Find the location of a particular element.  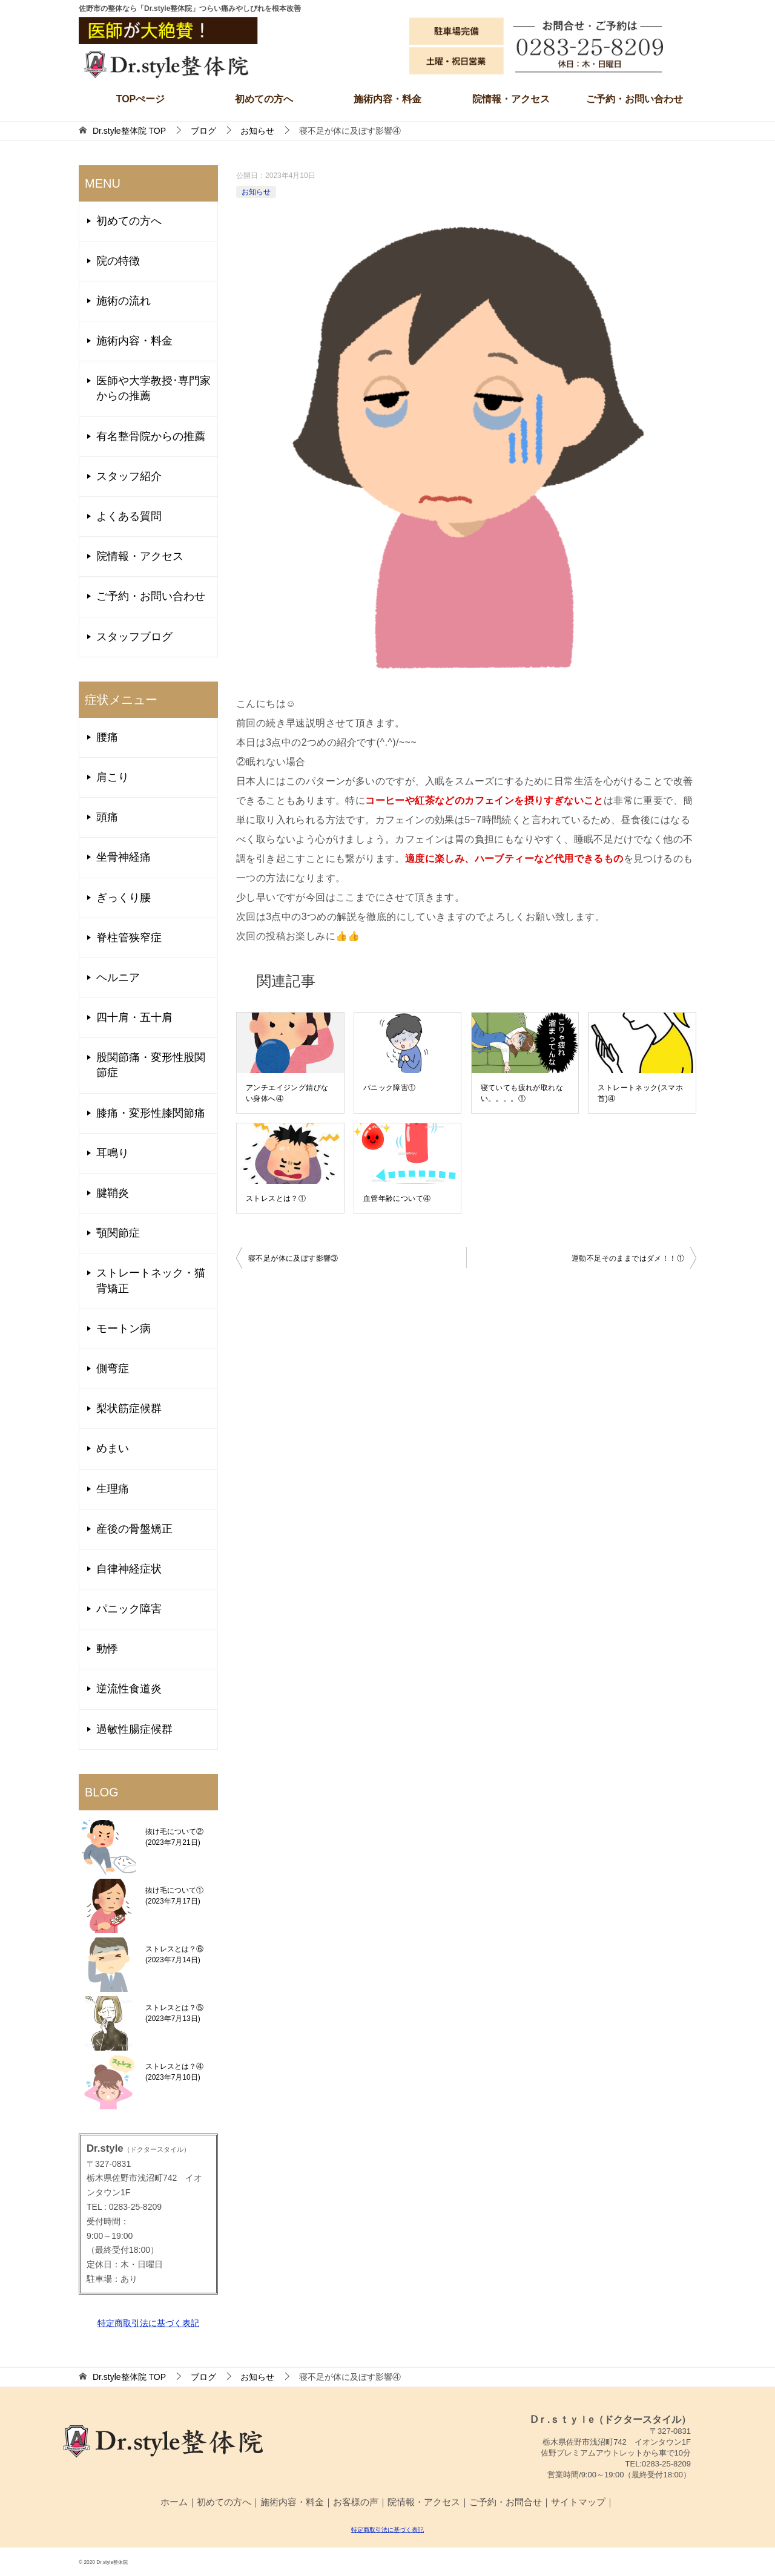

パニック障害① is located at coordinates (389, 1087).